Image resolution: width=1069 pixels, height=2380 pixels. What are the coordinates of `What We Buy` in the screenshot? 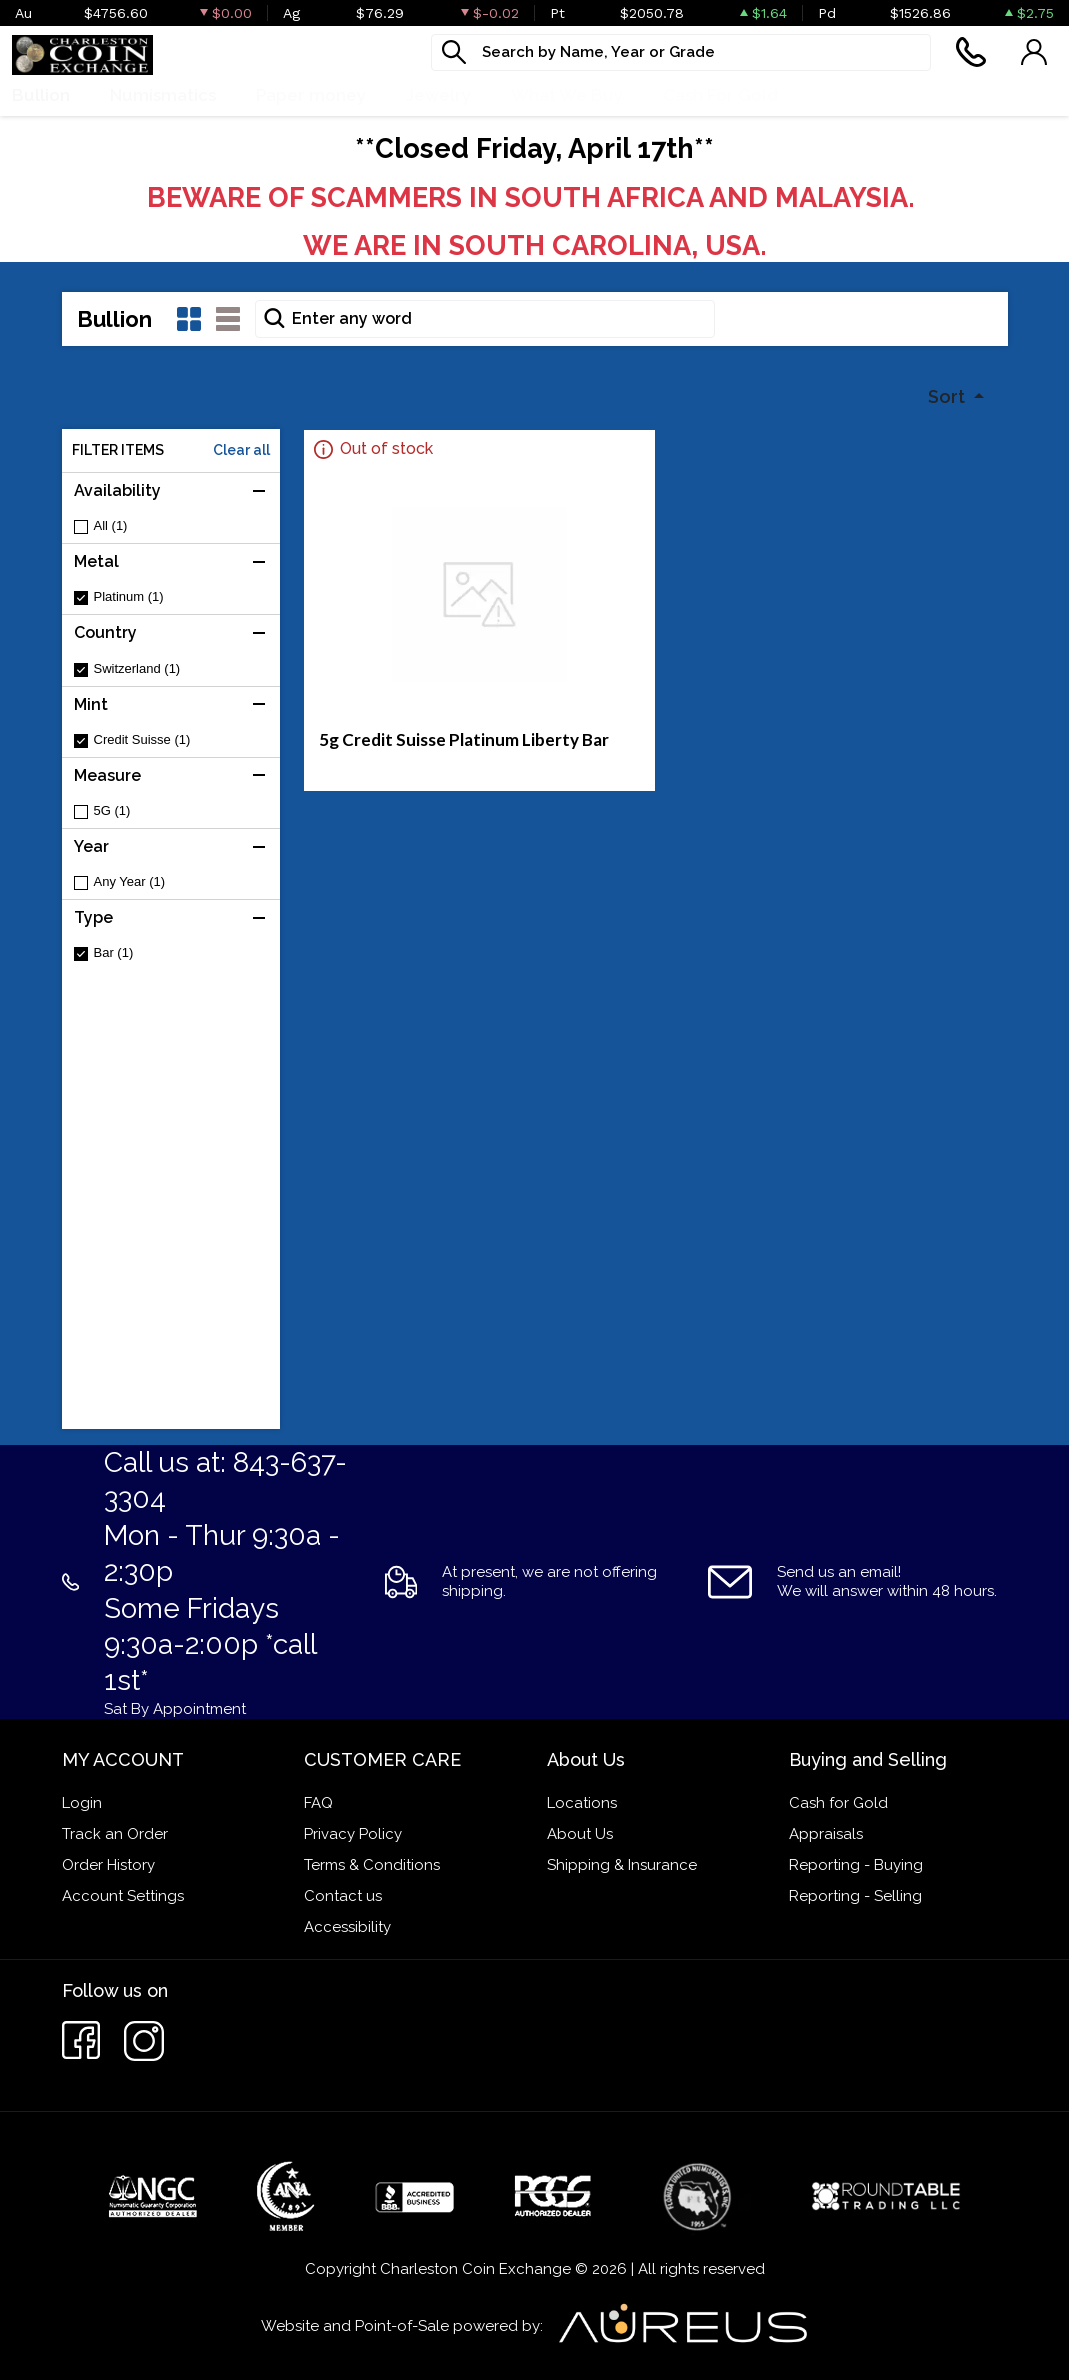 It's located at (567, 95).